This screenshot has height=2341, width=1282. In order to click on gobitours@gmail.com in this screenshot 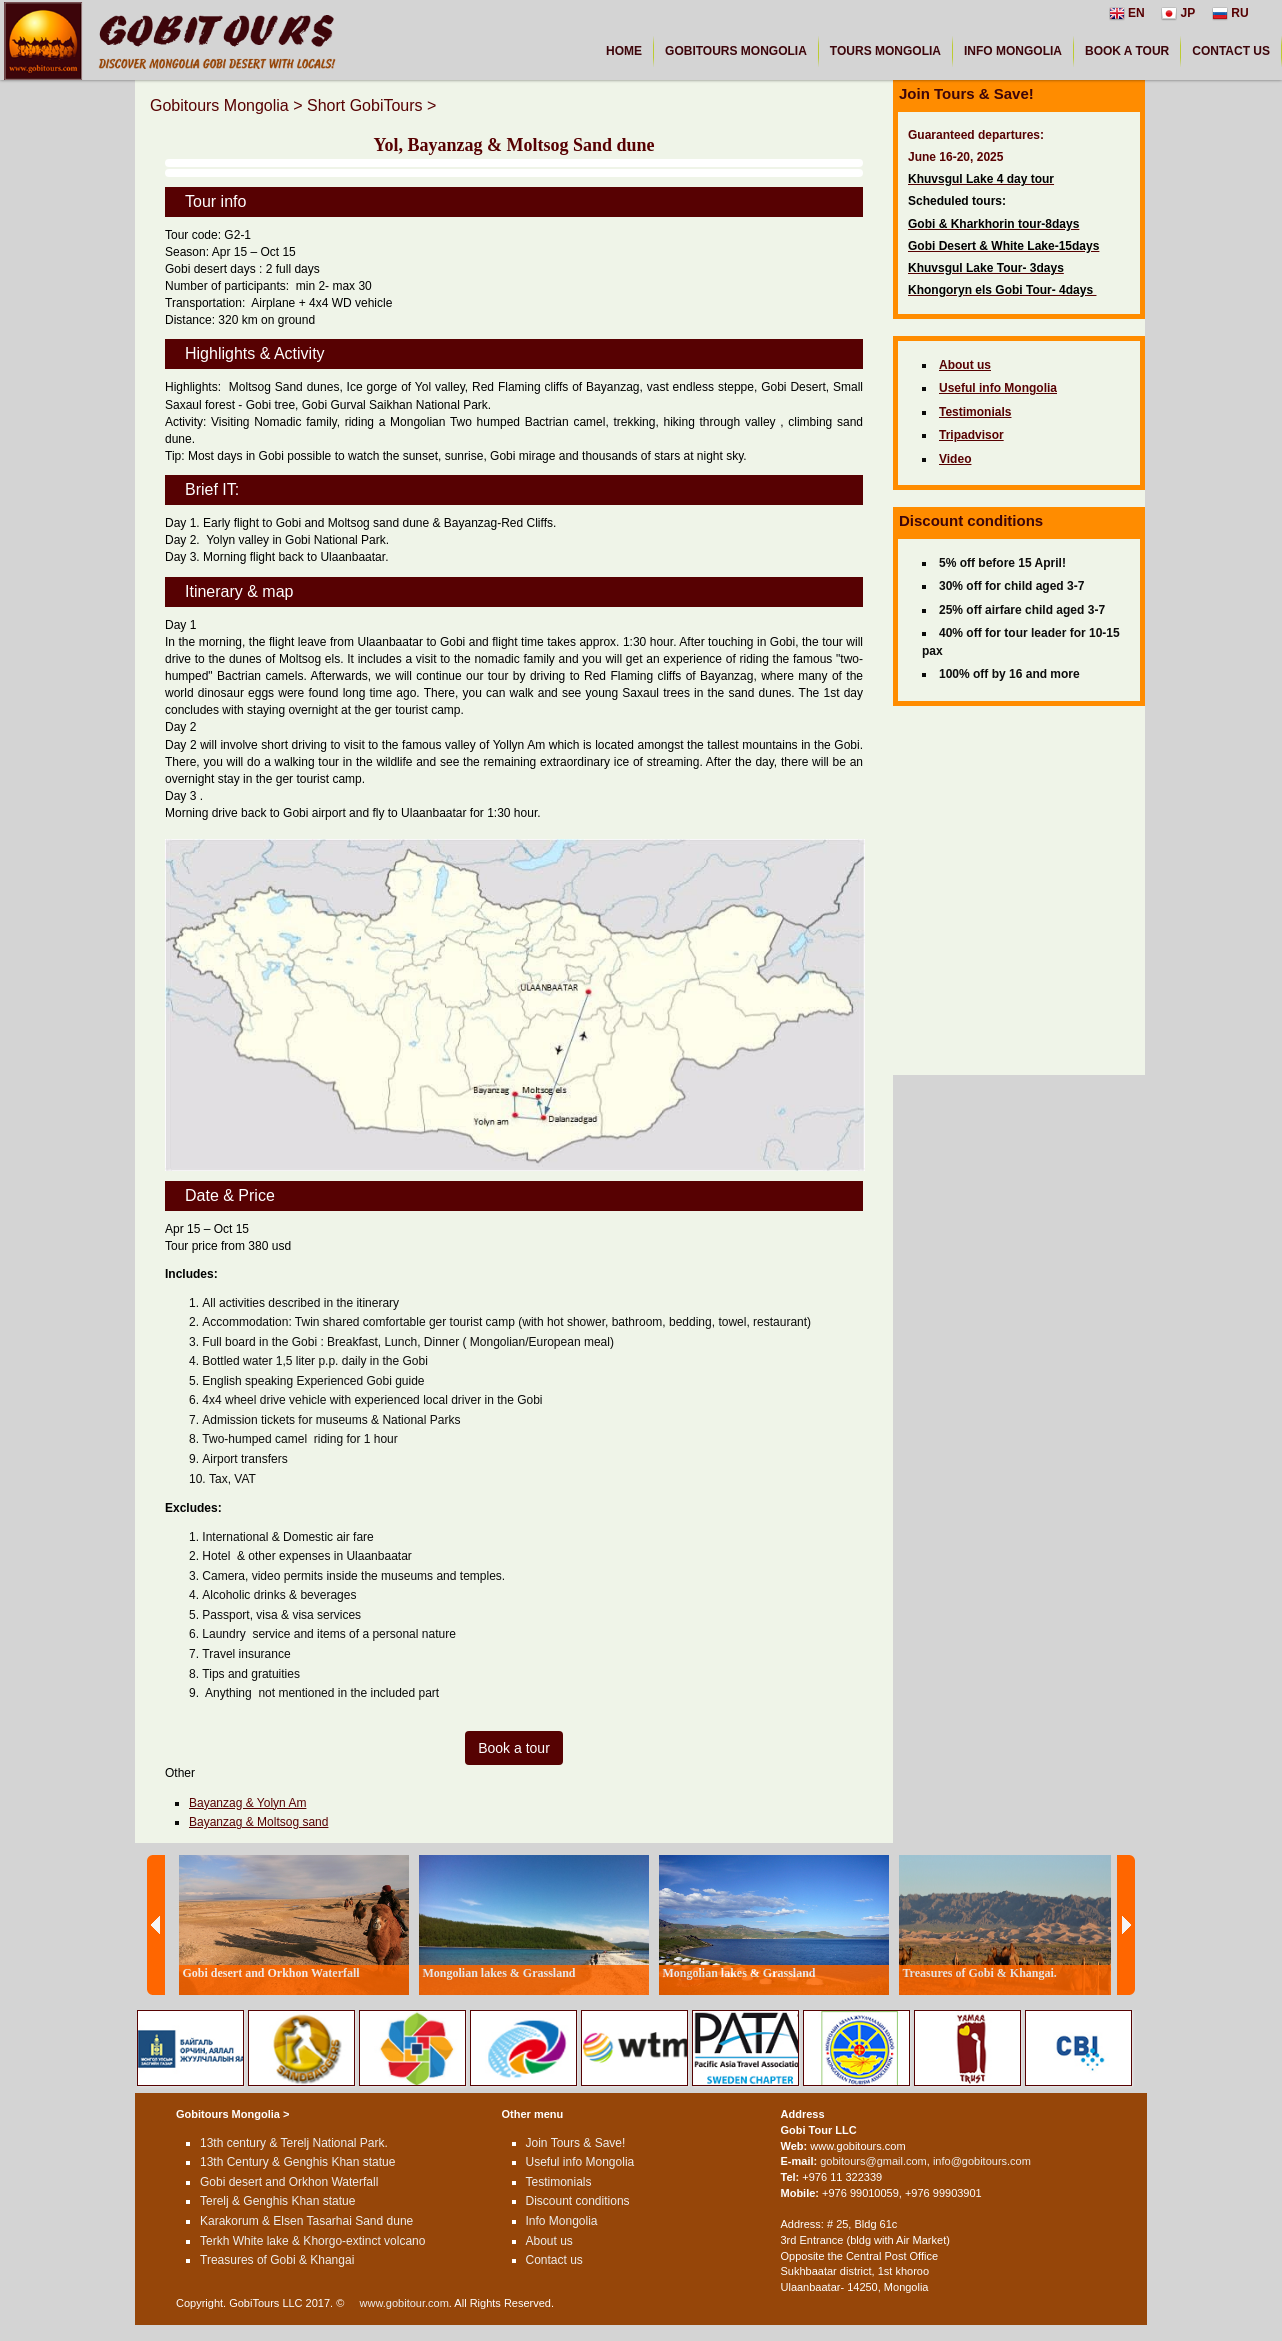, I will do `click(873, 2161)`.